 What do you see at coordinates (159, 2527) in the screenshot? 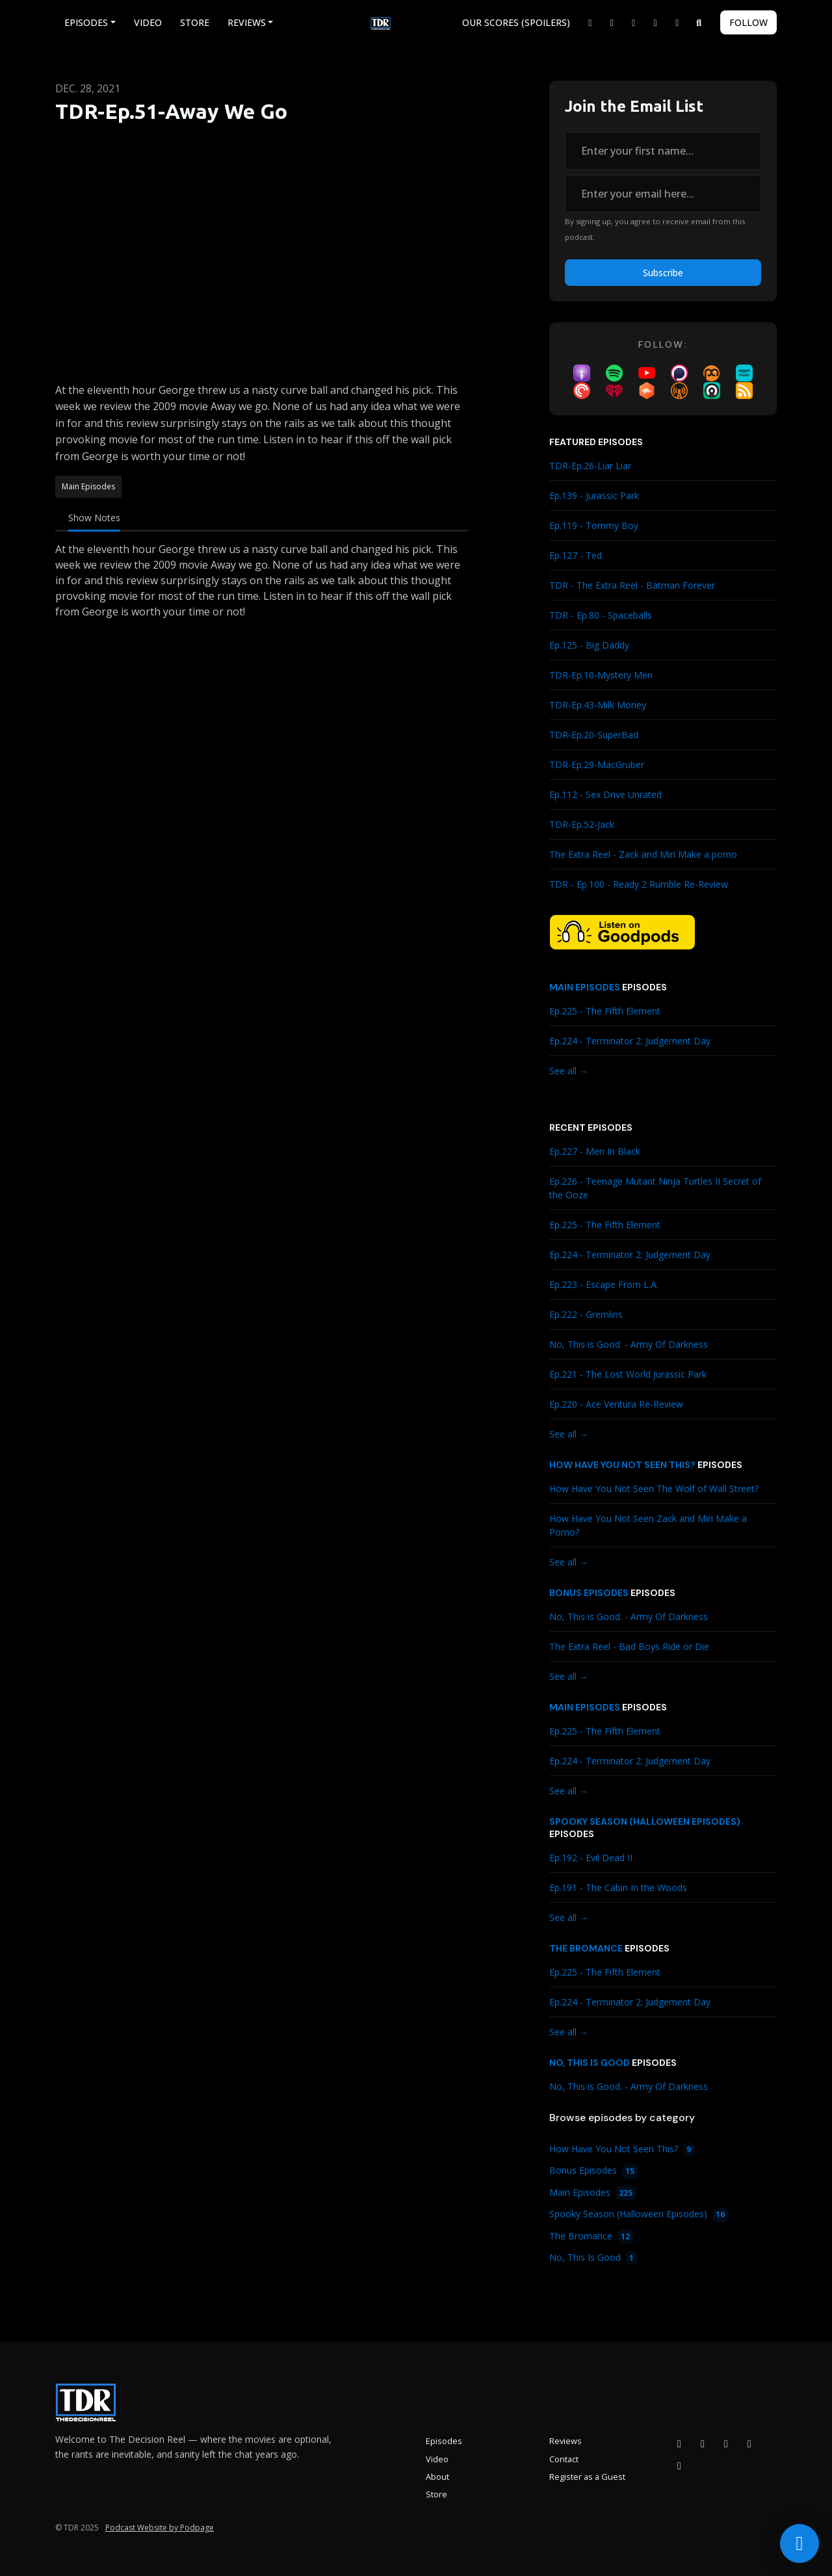
I see `Podcast Website by Podpage` at bounding box center [159, 2527].